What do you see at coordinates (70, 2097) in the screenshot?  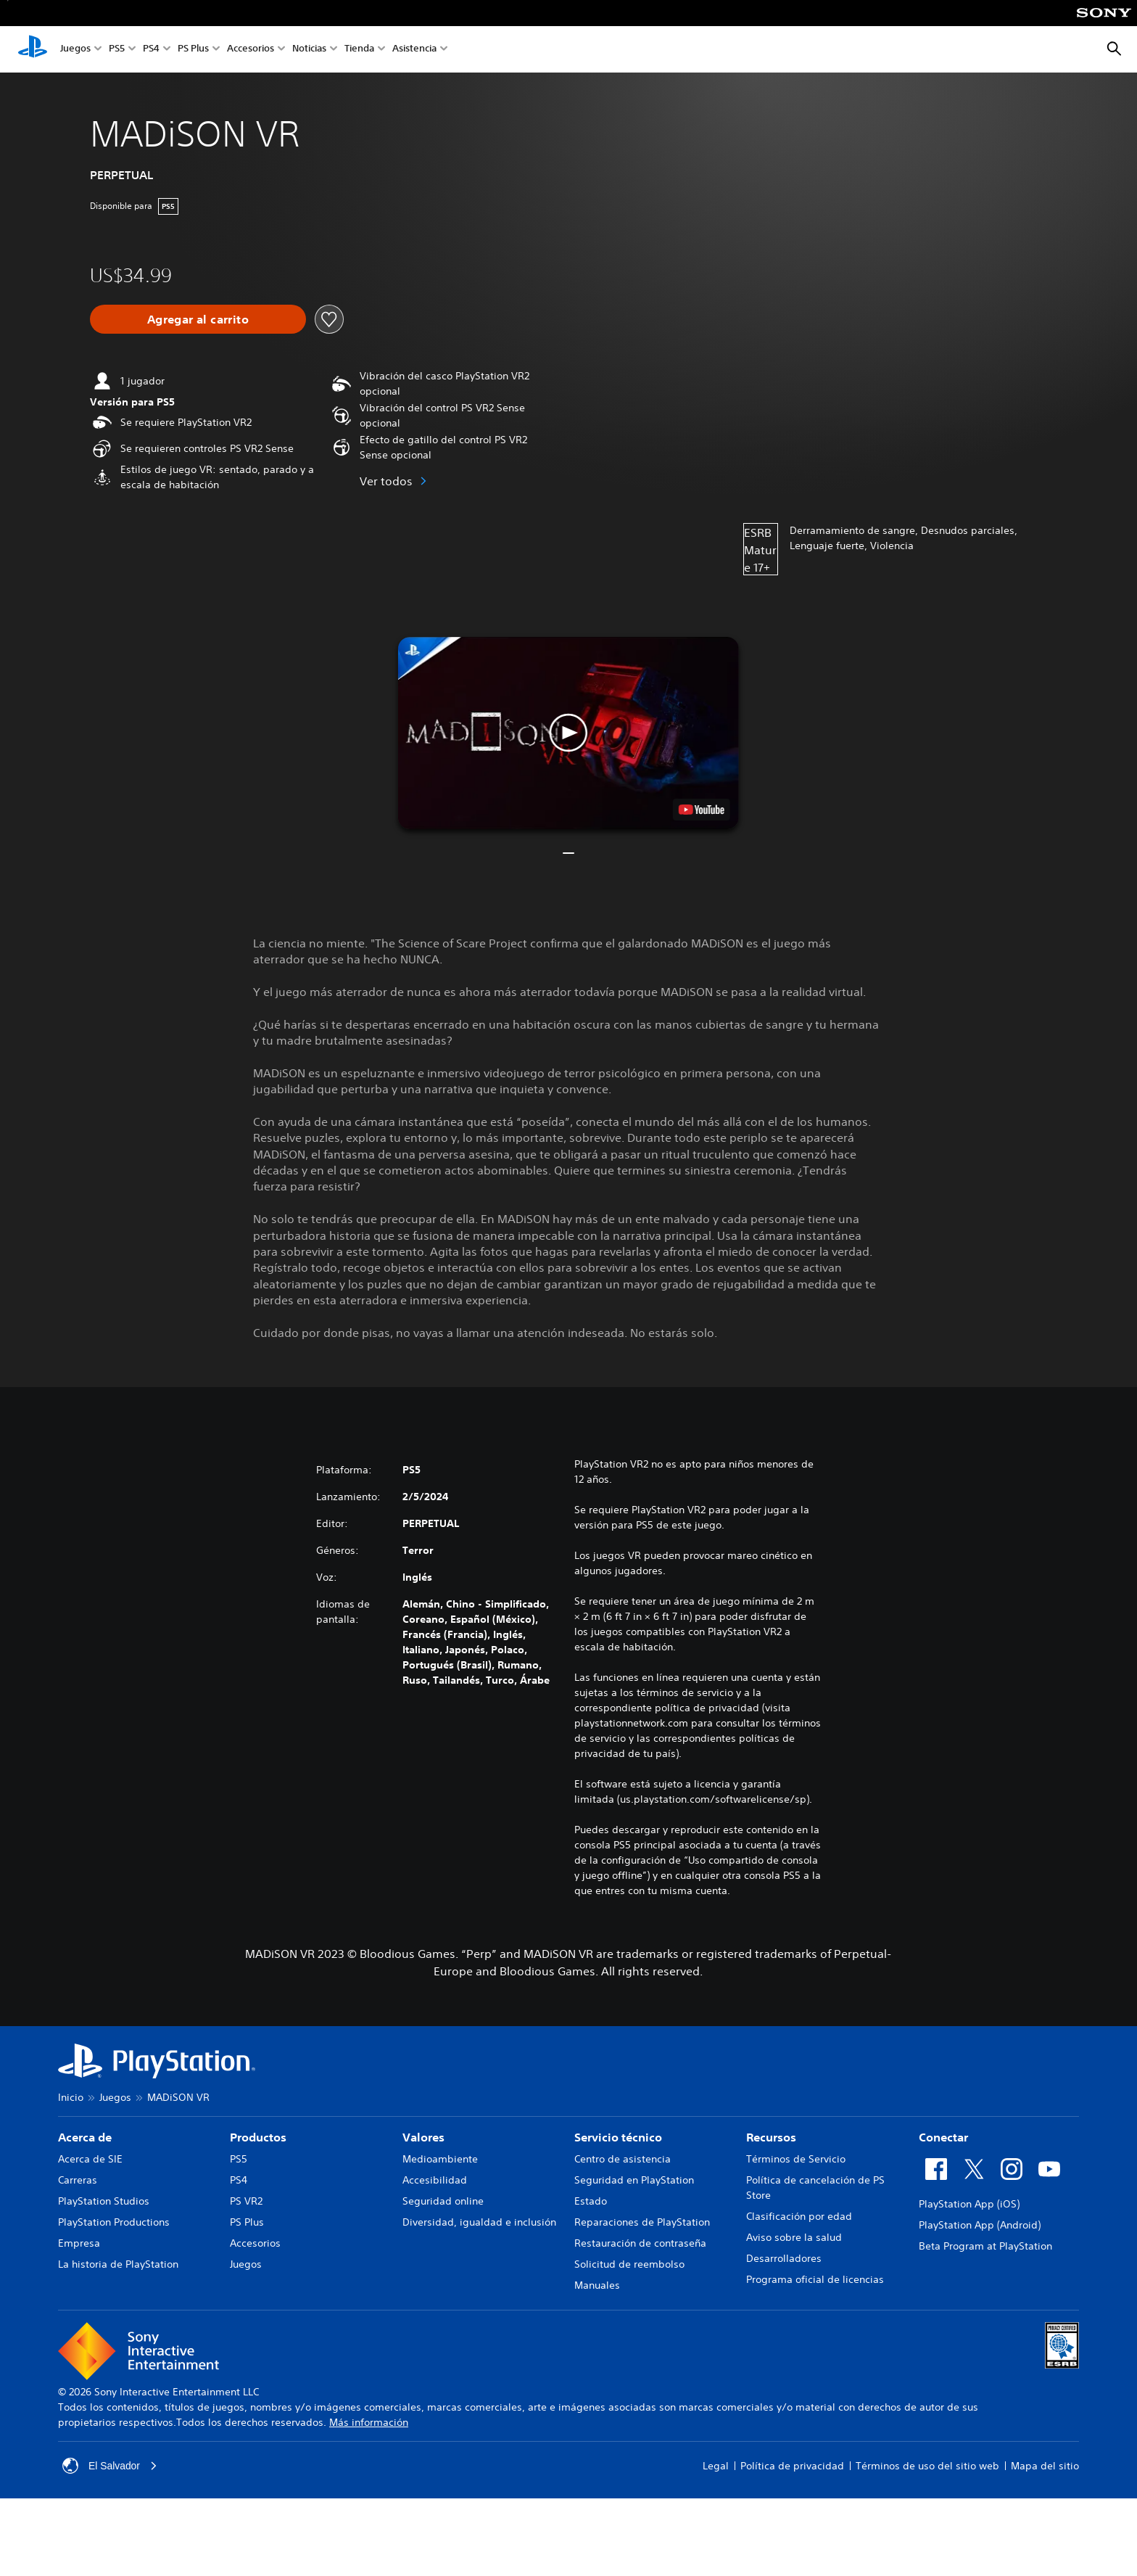 I see `Inicio` at bounding box center [70, 2097].